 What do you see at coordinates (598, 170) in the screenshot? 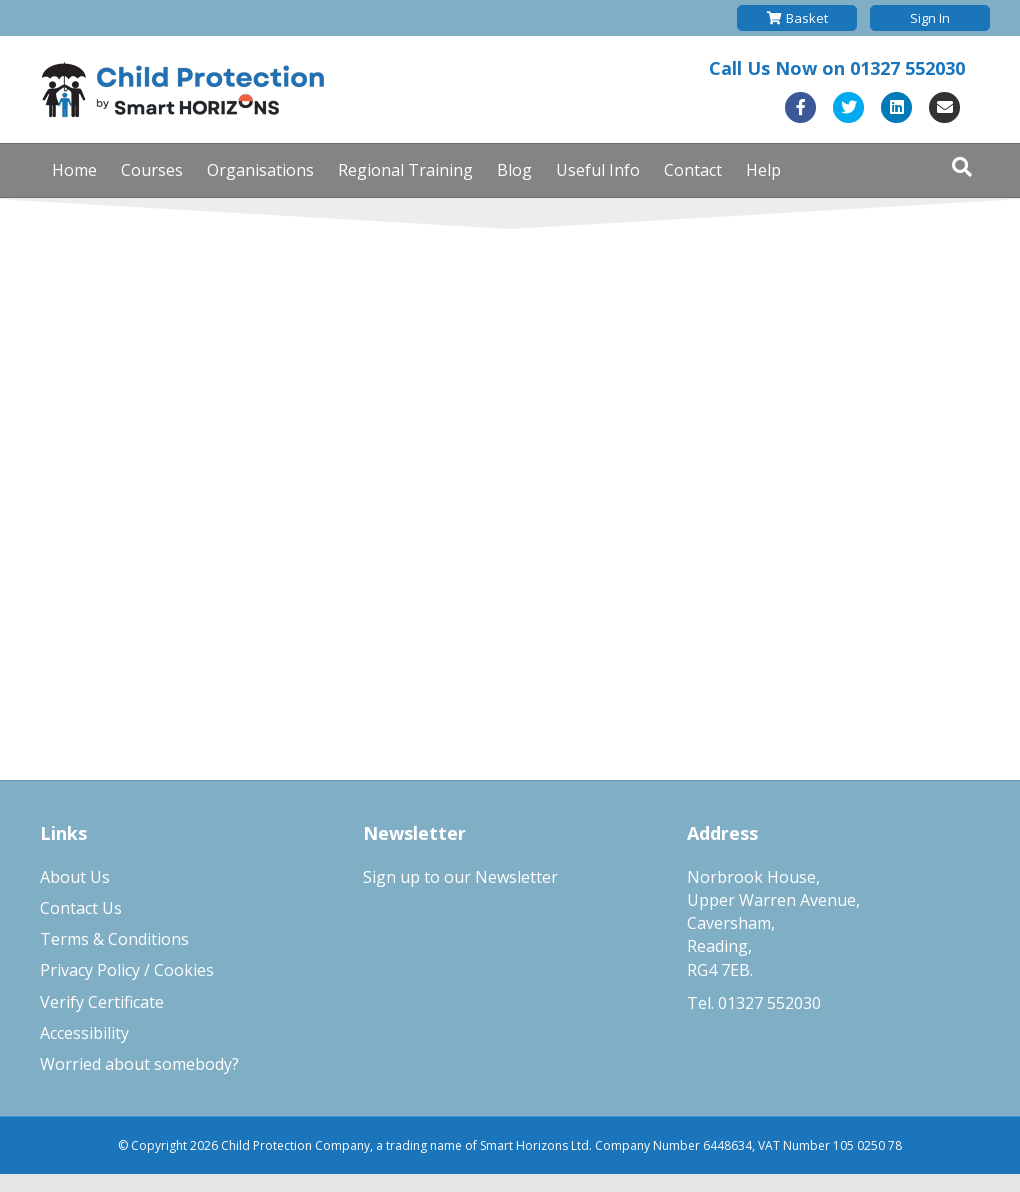
I see `Useful Info` at bounding box center [598, 170].